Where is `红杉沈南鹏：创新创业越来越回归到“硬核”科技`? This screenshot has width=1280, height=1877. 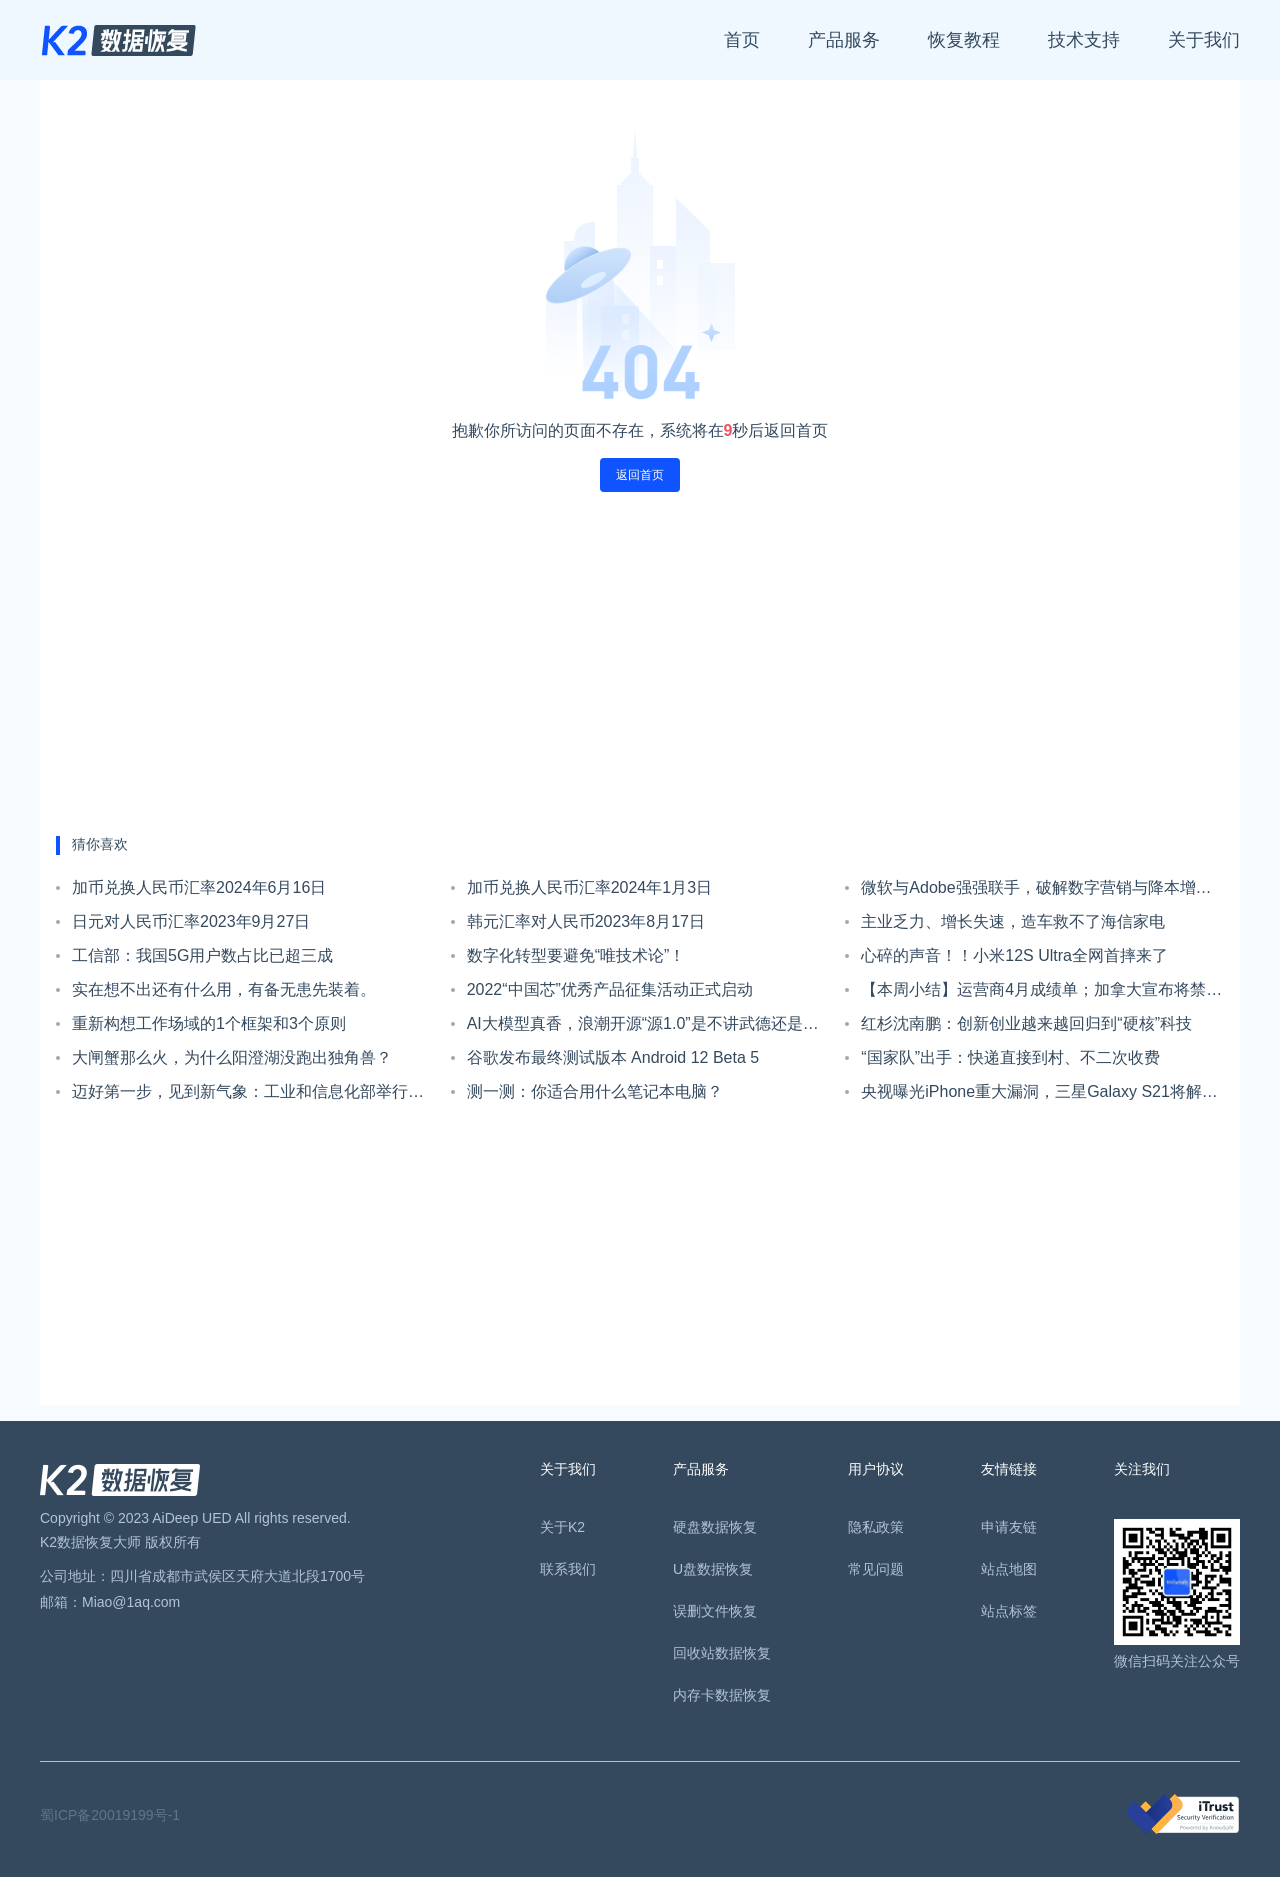
红杉沈南鹏：创新创业越来越回归到“硬核”科技 is located at coordinates (1026, 1023).